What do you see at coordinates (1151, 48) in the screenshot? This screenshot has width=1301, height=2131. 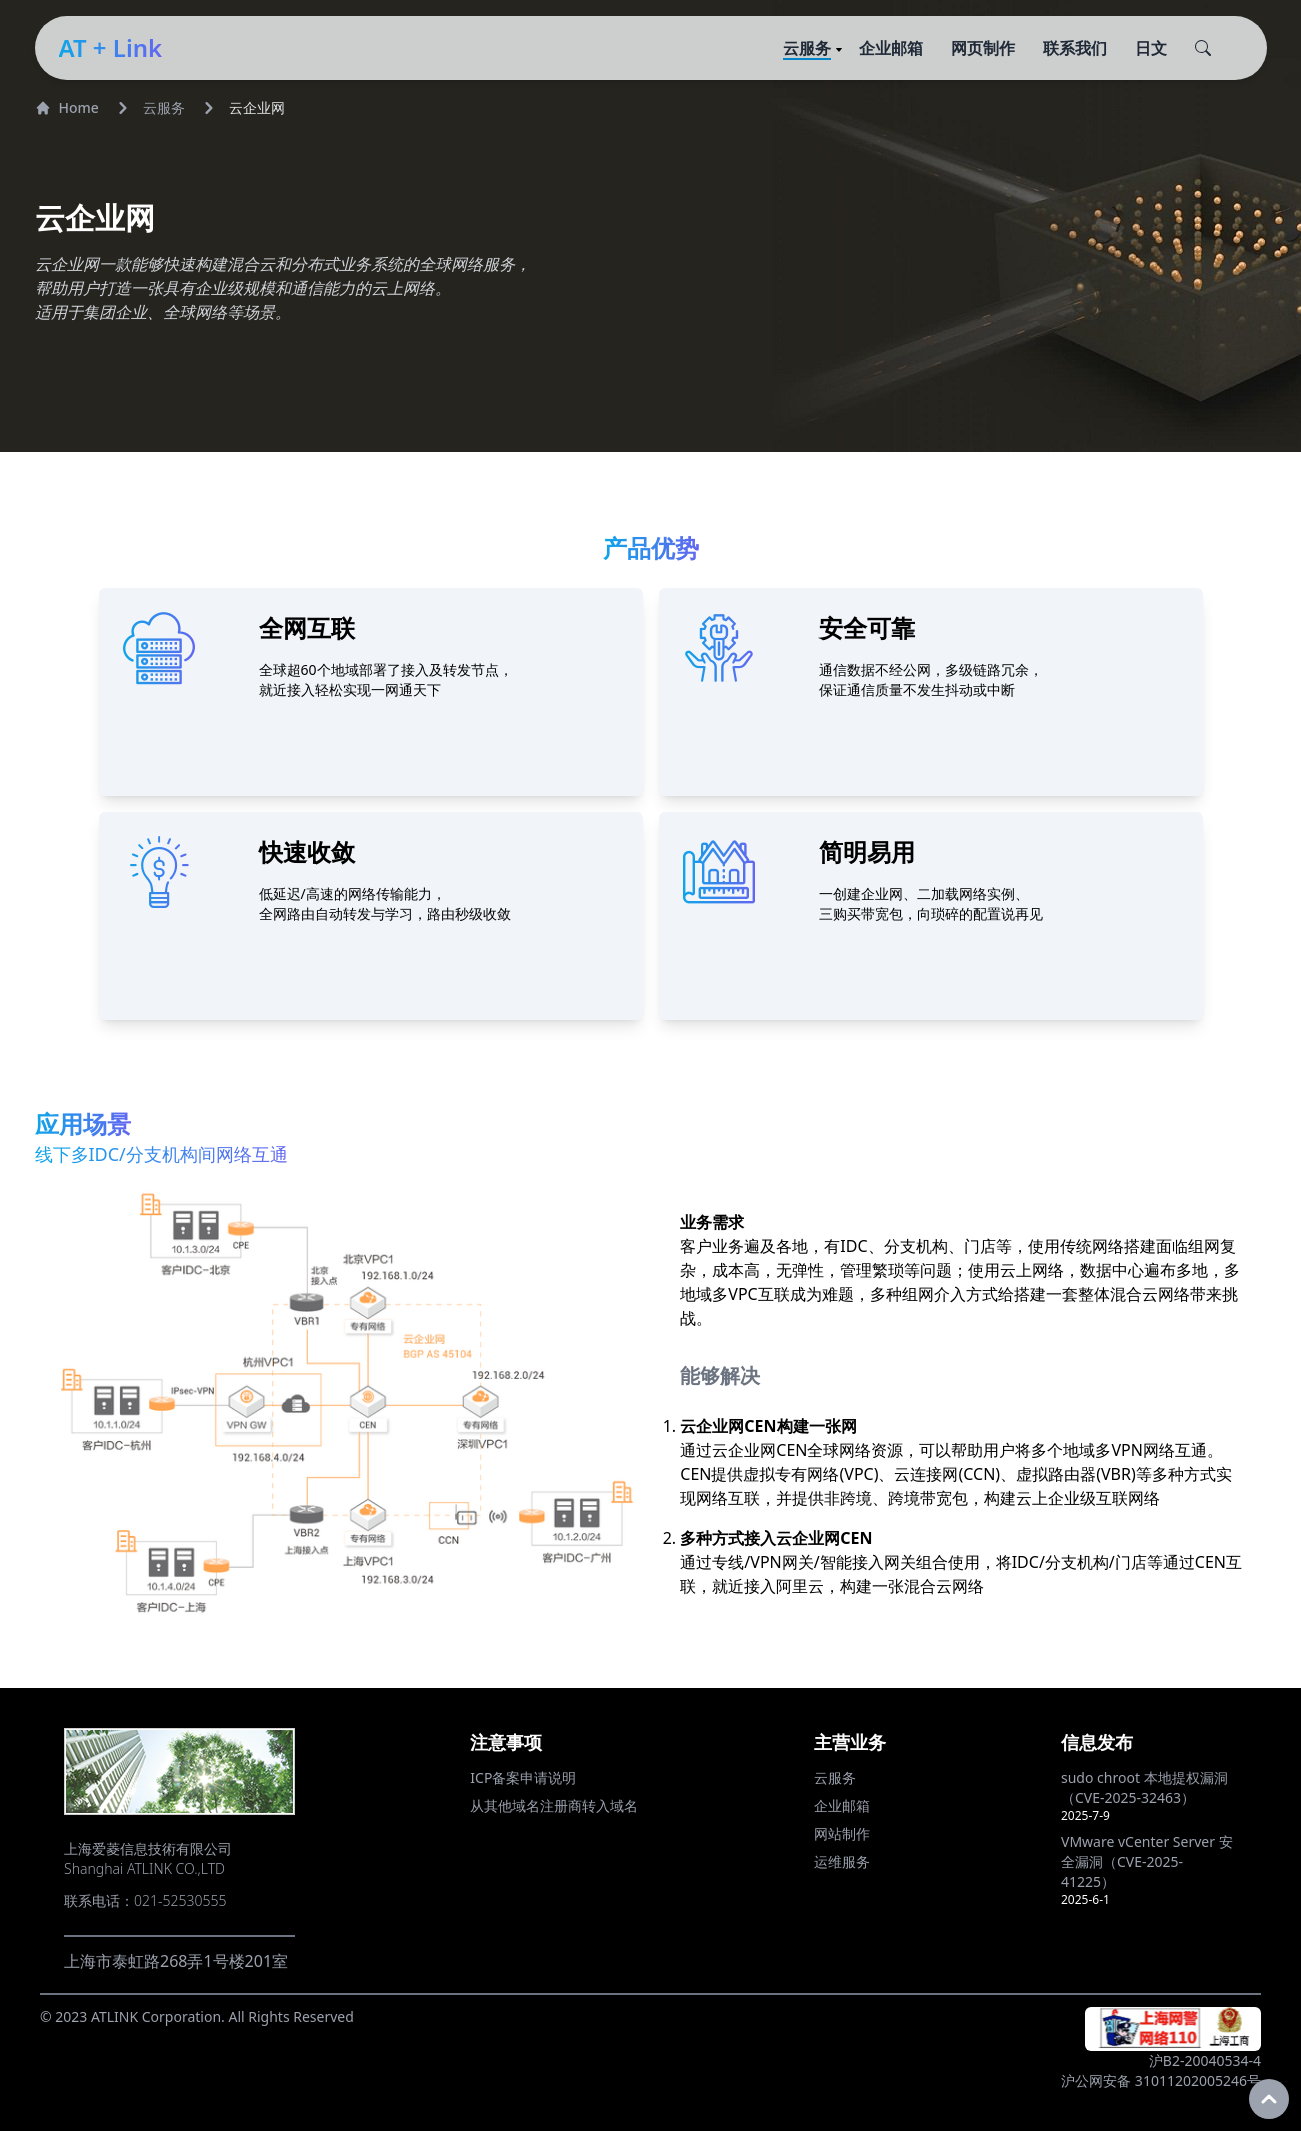 I see `日文` at bounding box center [1151, 48].